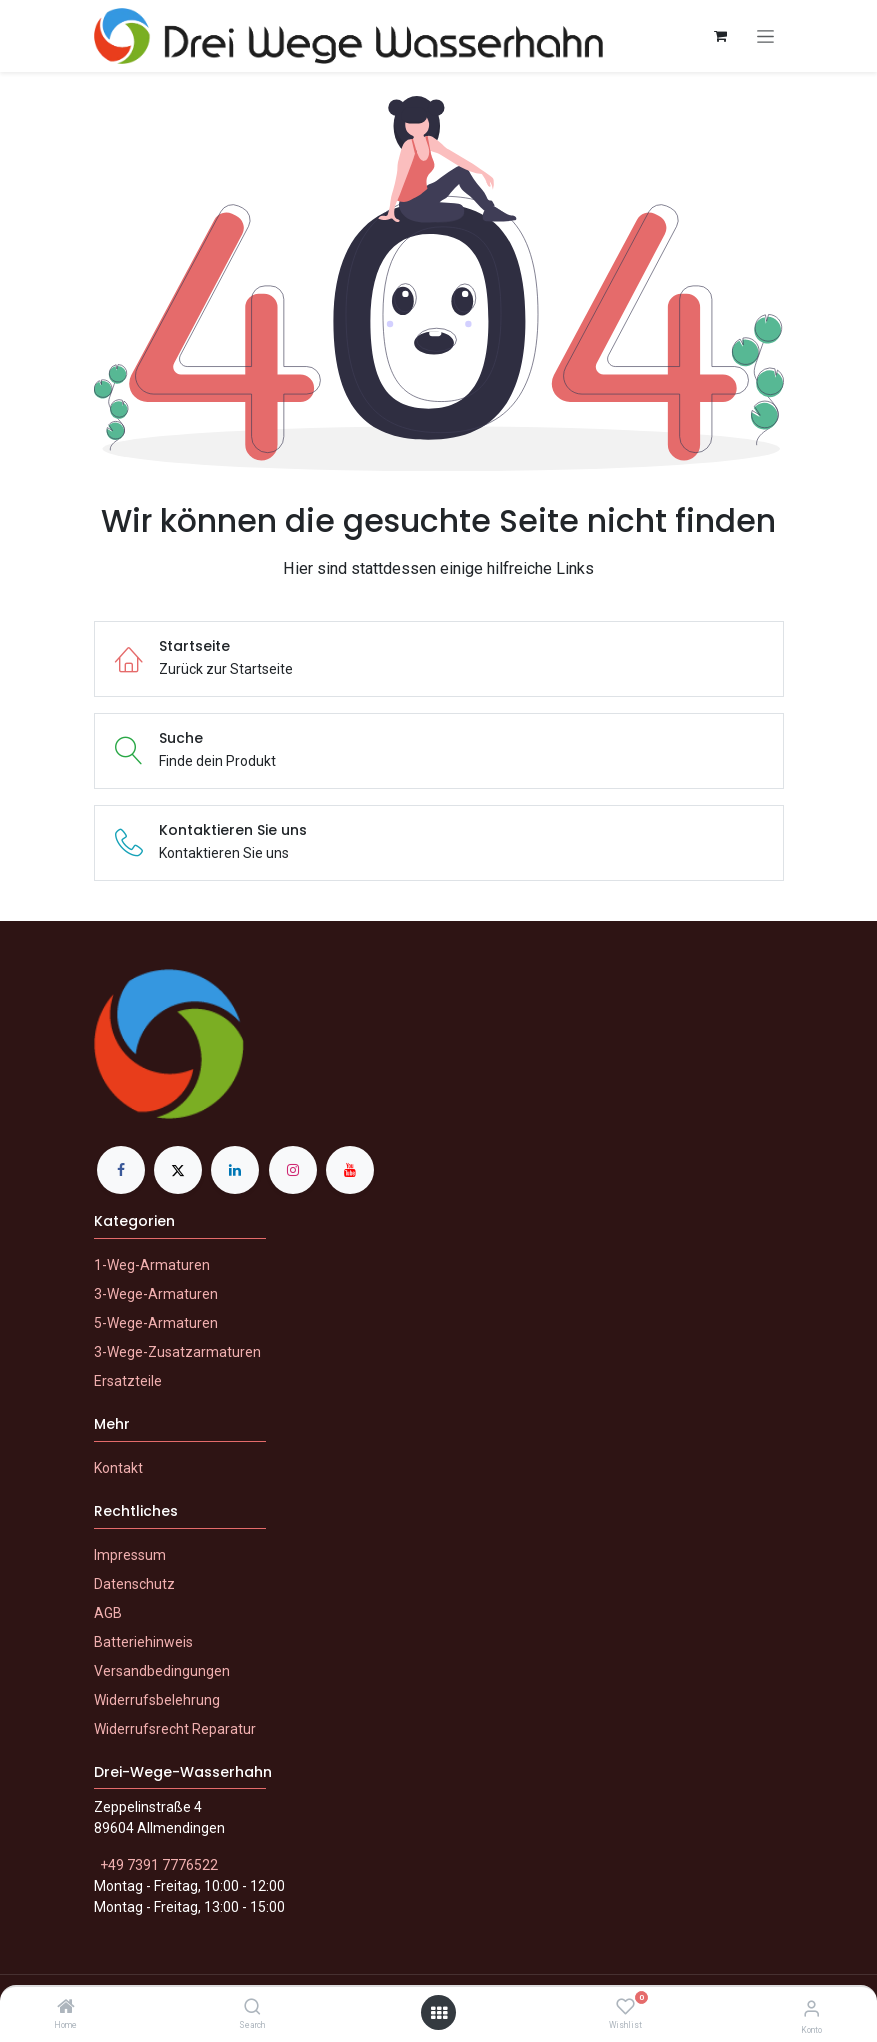 This screenshot has width=877, height=2042. I want to click on Widerrufsrecht Reparatur, so click(175, 1729).